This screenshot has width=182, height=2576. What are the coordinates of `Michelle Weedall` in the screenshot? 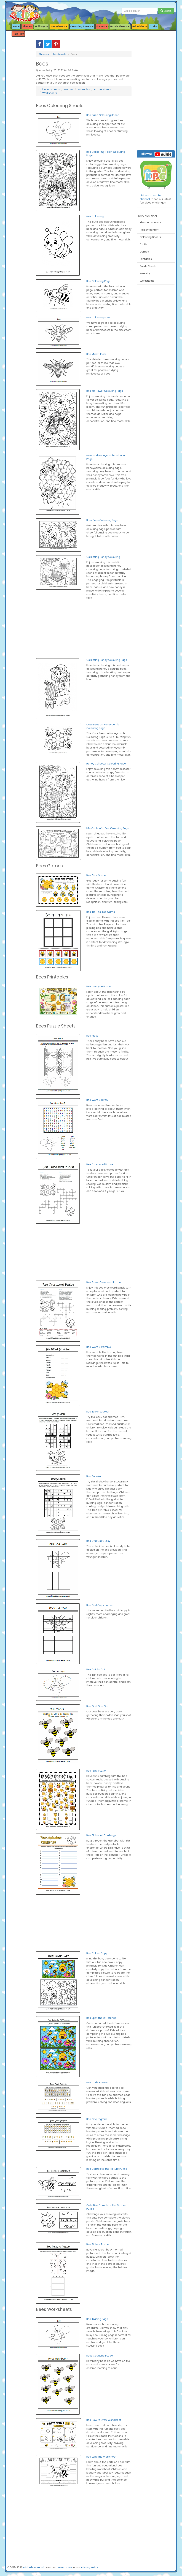 It's located at (33, 2567).